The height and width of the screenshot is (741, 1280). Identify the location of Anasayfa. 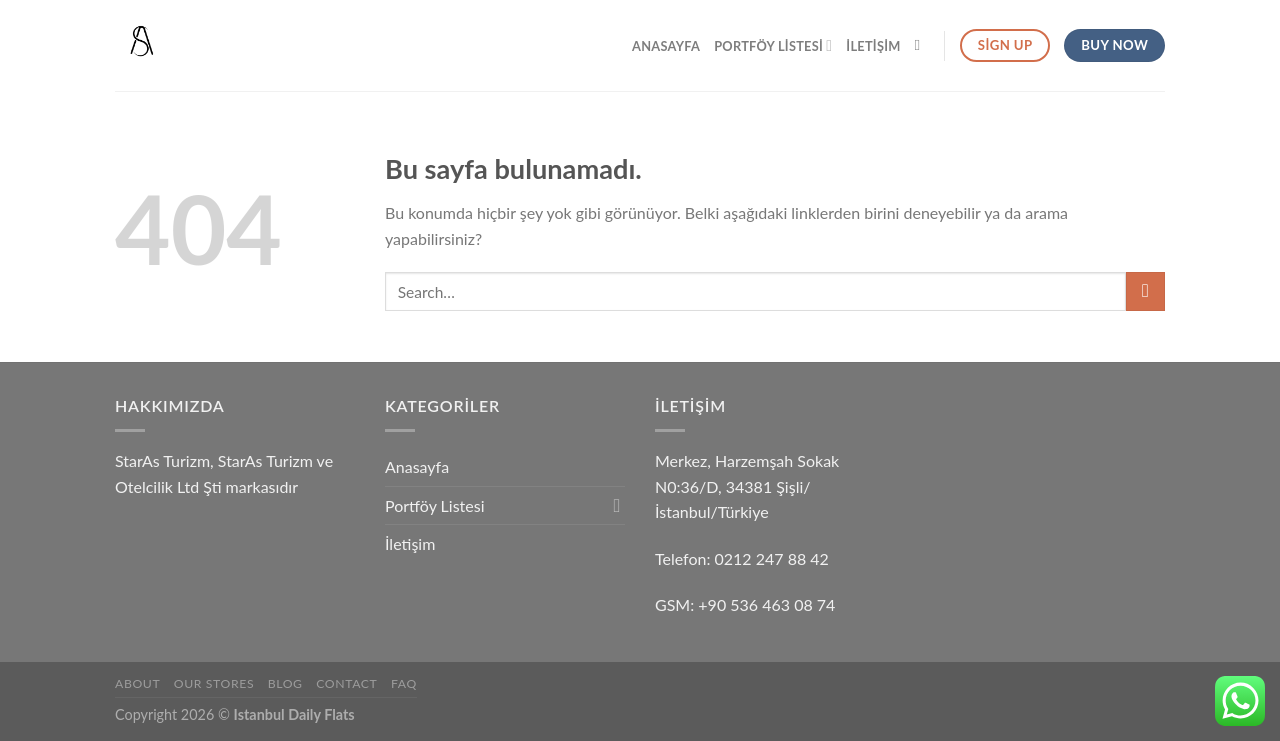
(666, 46).